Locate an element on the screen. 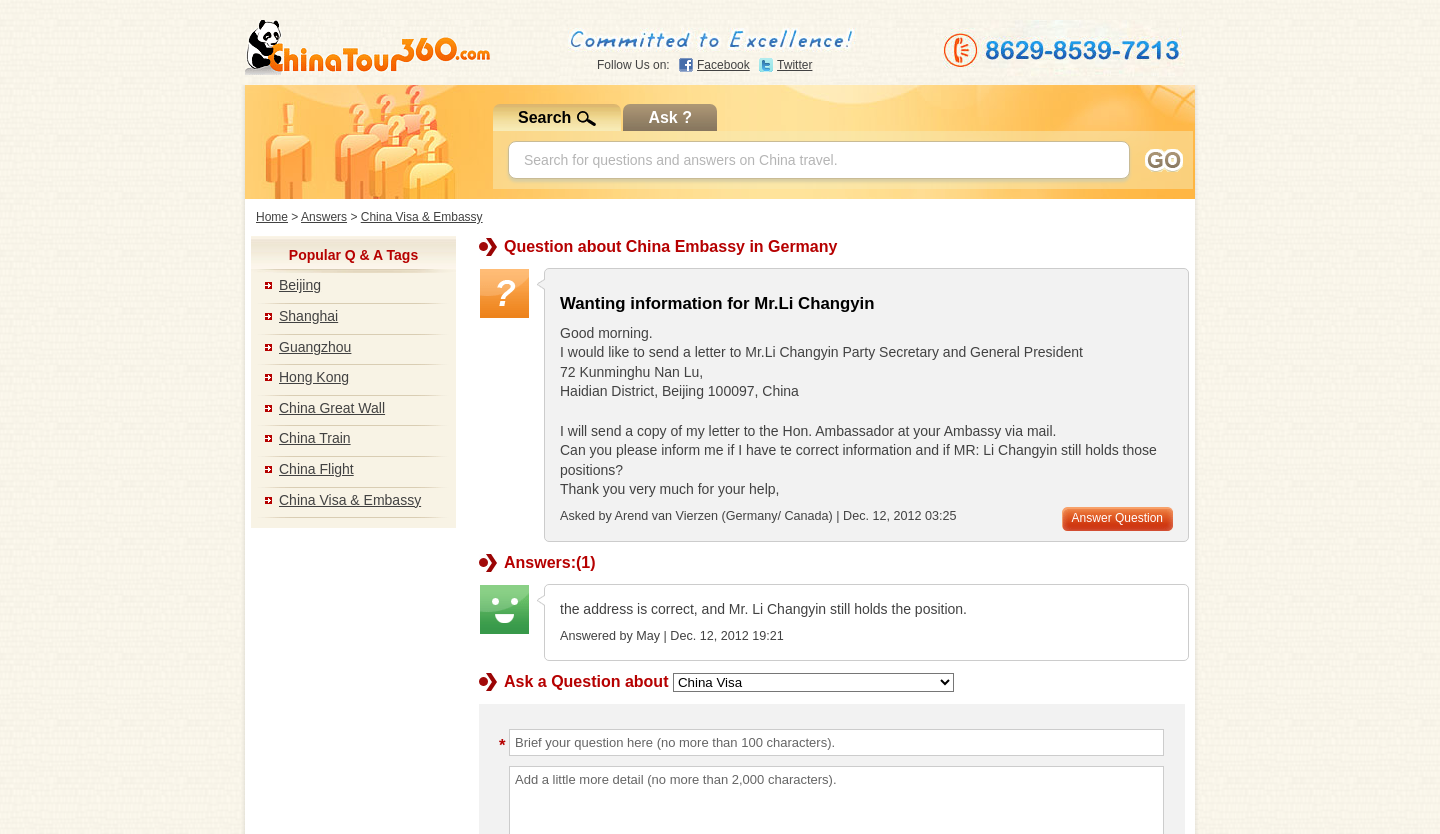 This screenshot has width=1440, height=834. Guangzhou is located at coordinates (315, 347).